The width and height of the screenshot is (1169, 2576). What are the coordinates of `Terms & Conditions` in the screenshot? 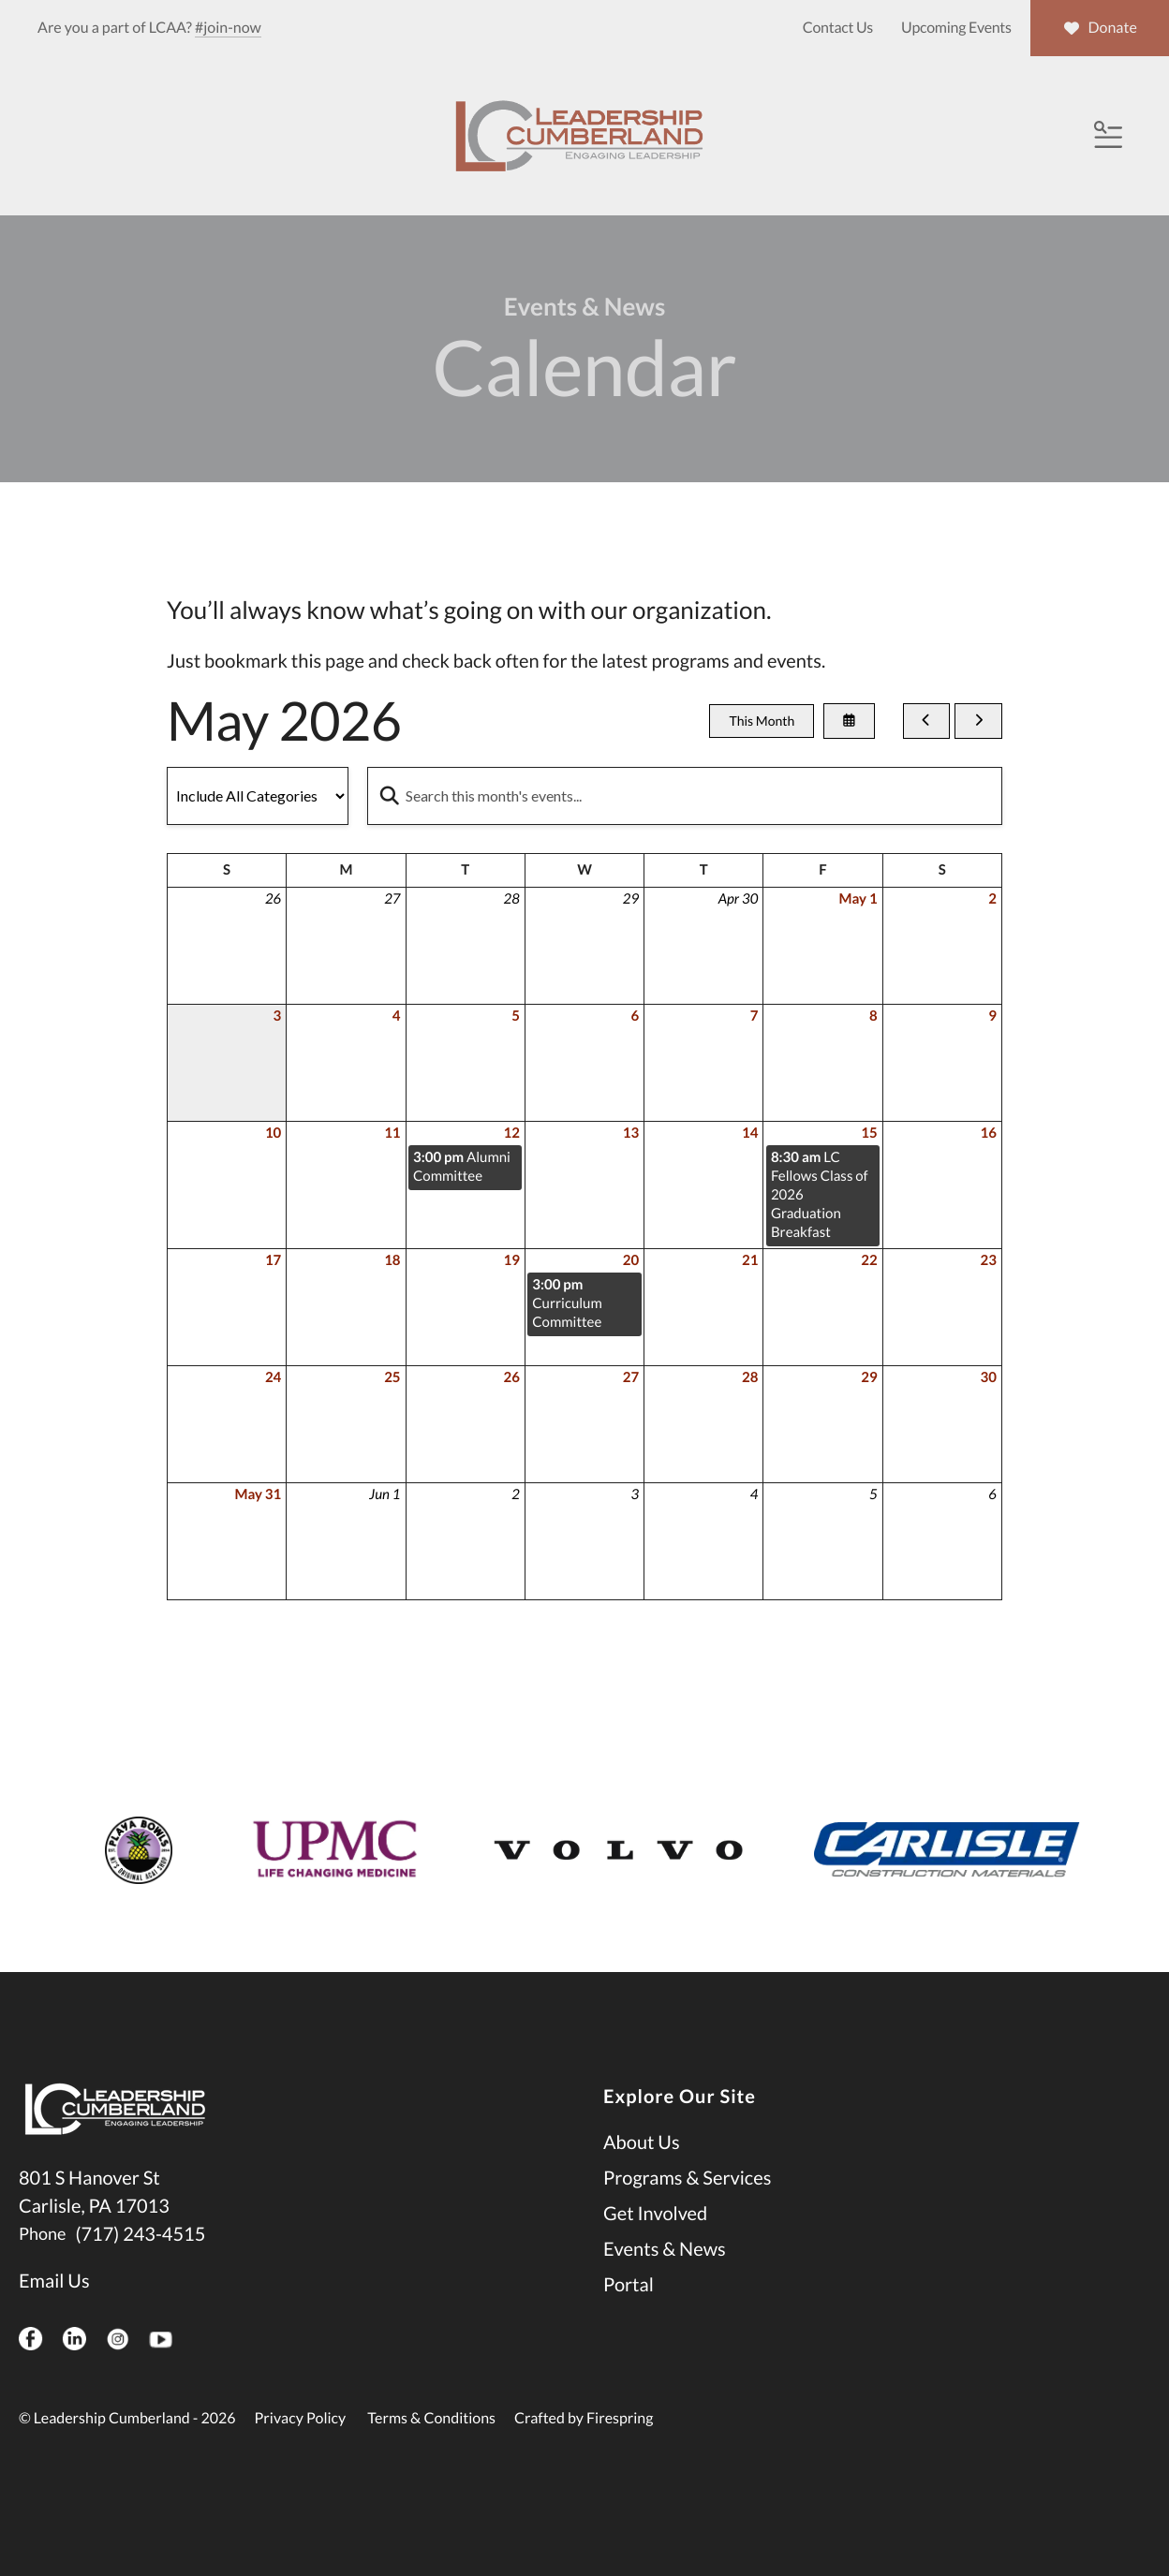 It's located at (431, 2455).